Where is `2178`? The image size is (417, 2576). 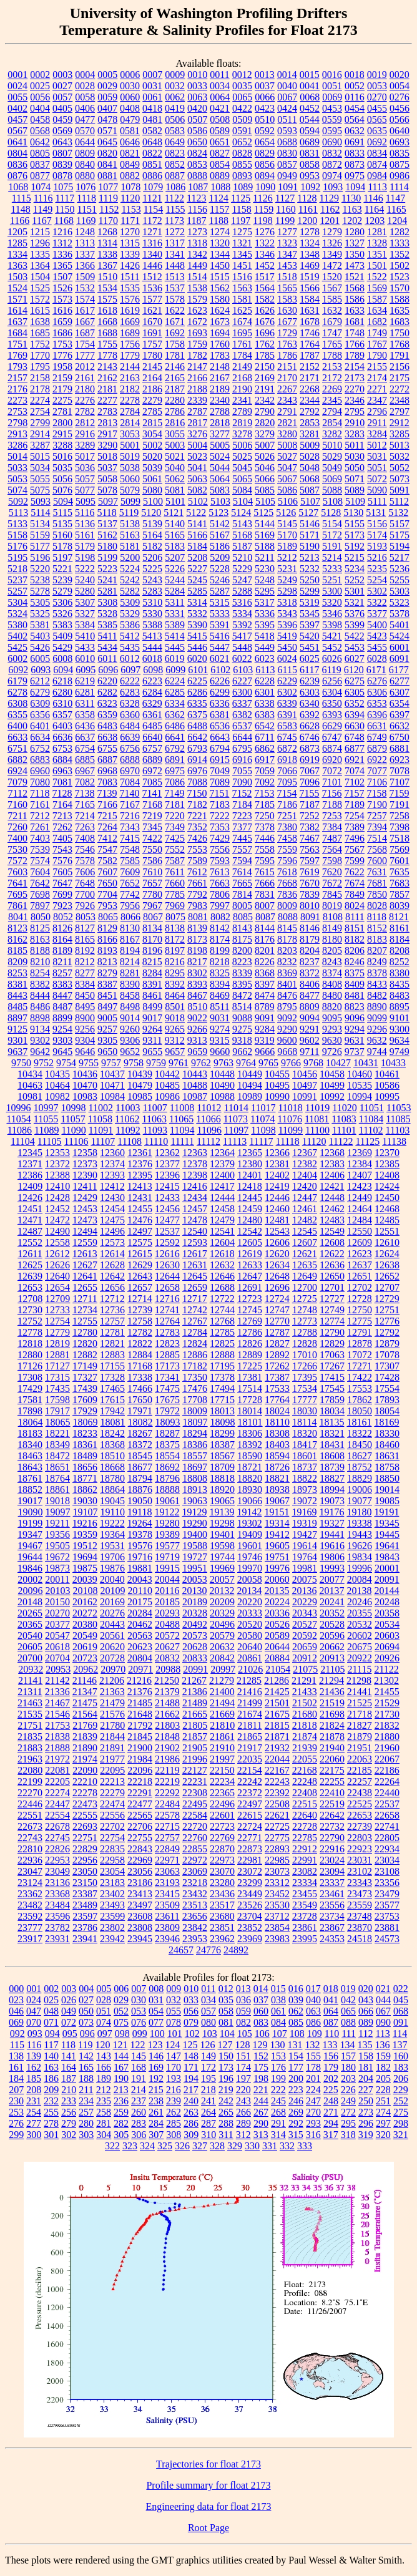 2178 is located at coordinates (40, 389).